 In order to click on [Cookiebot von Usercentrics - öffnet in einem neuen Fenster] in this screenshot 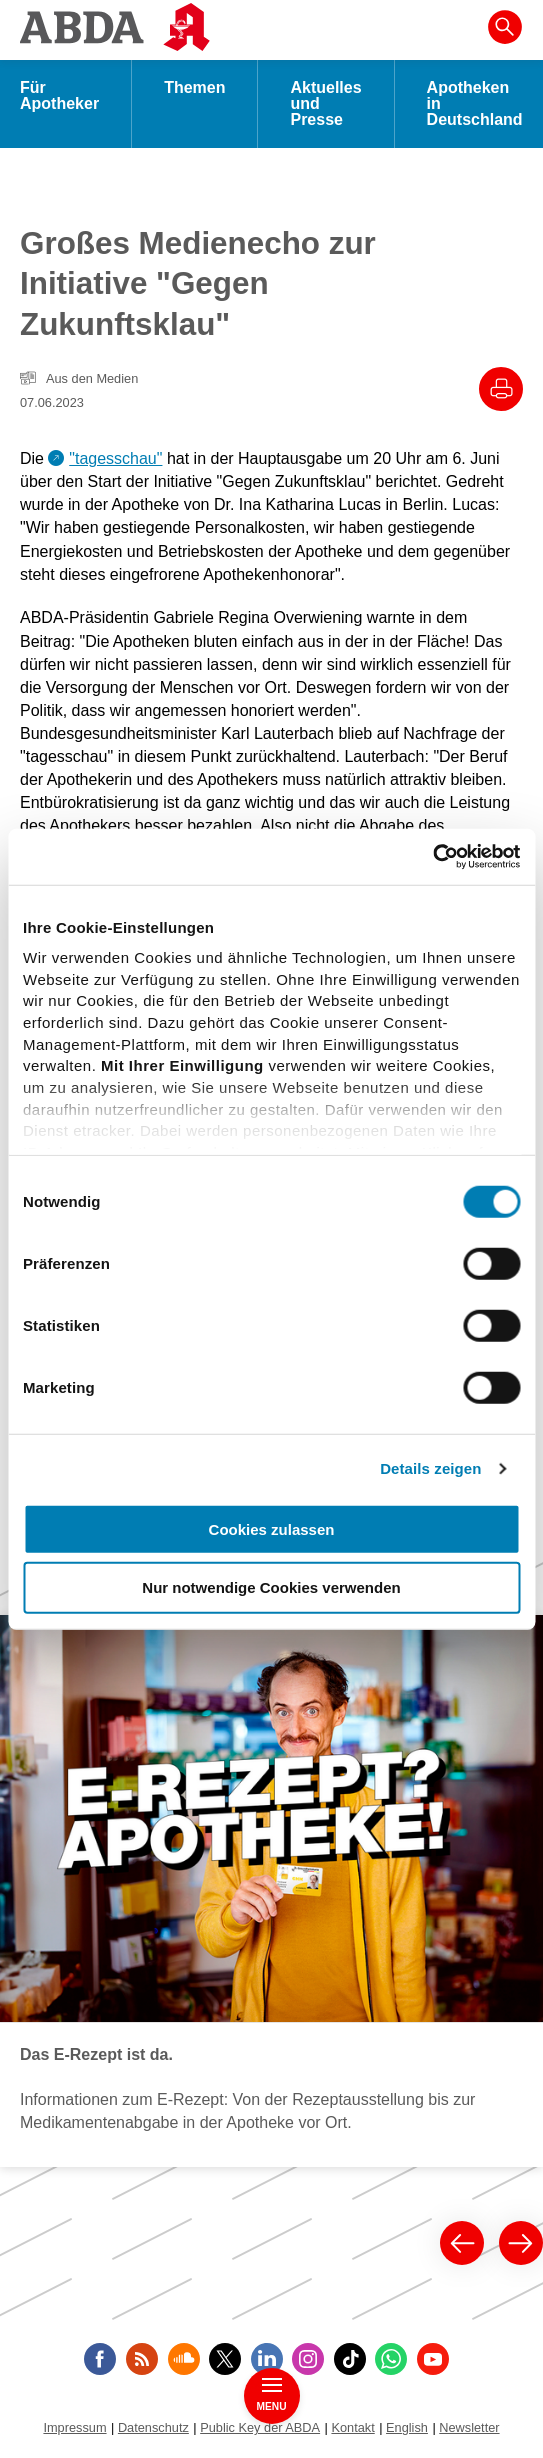, I will do `click(432, 857)`.